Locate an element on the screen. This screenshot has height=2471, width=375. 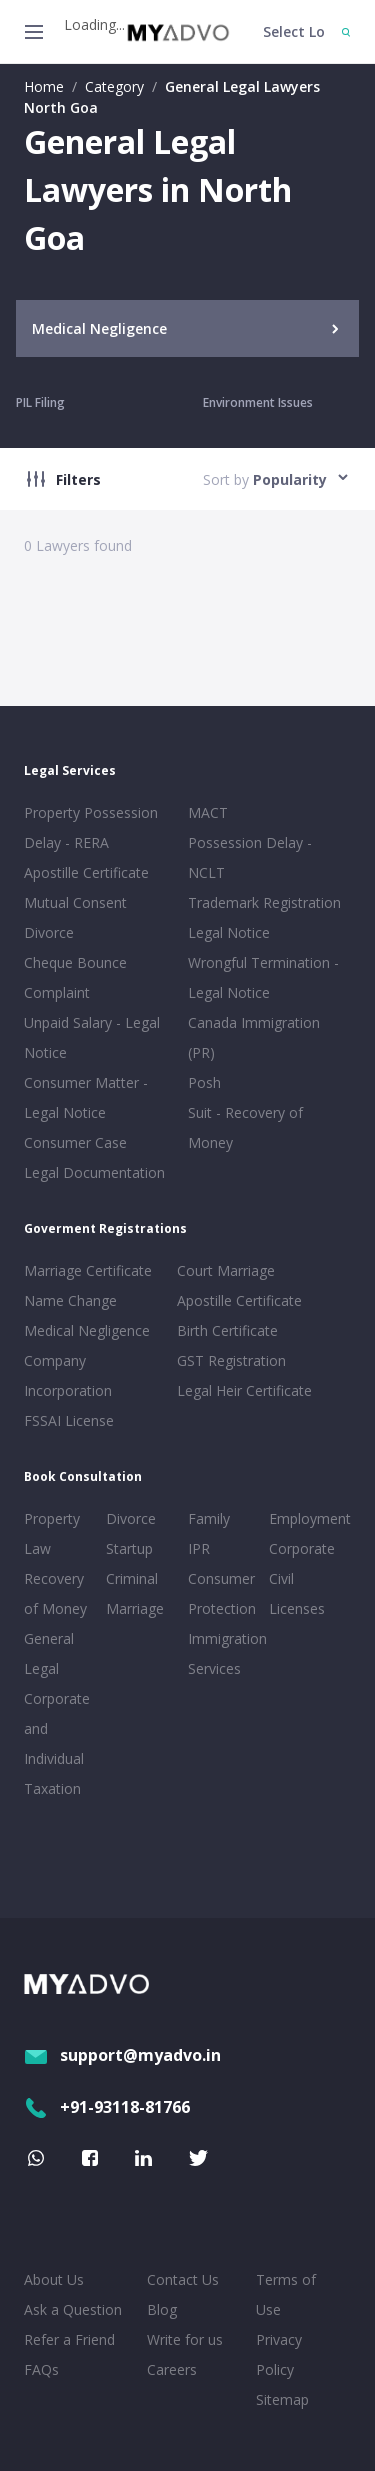
GST Registration is located at coordinates (231, 1360).